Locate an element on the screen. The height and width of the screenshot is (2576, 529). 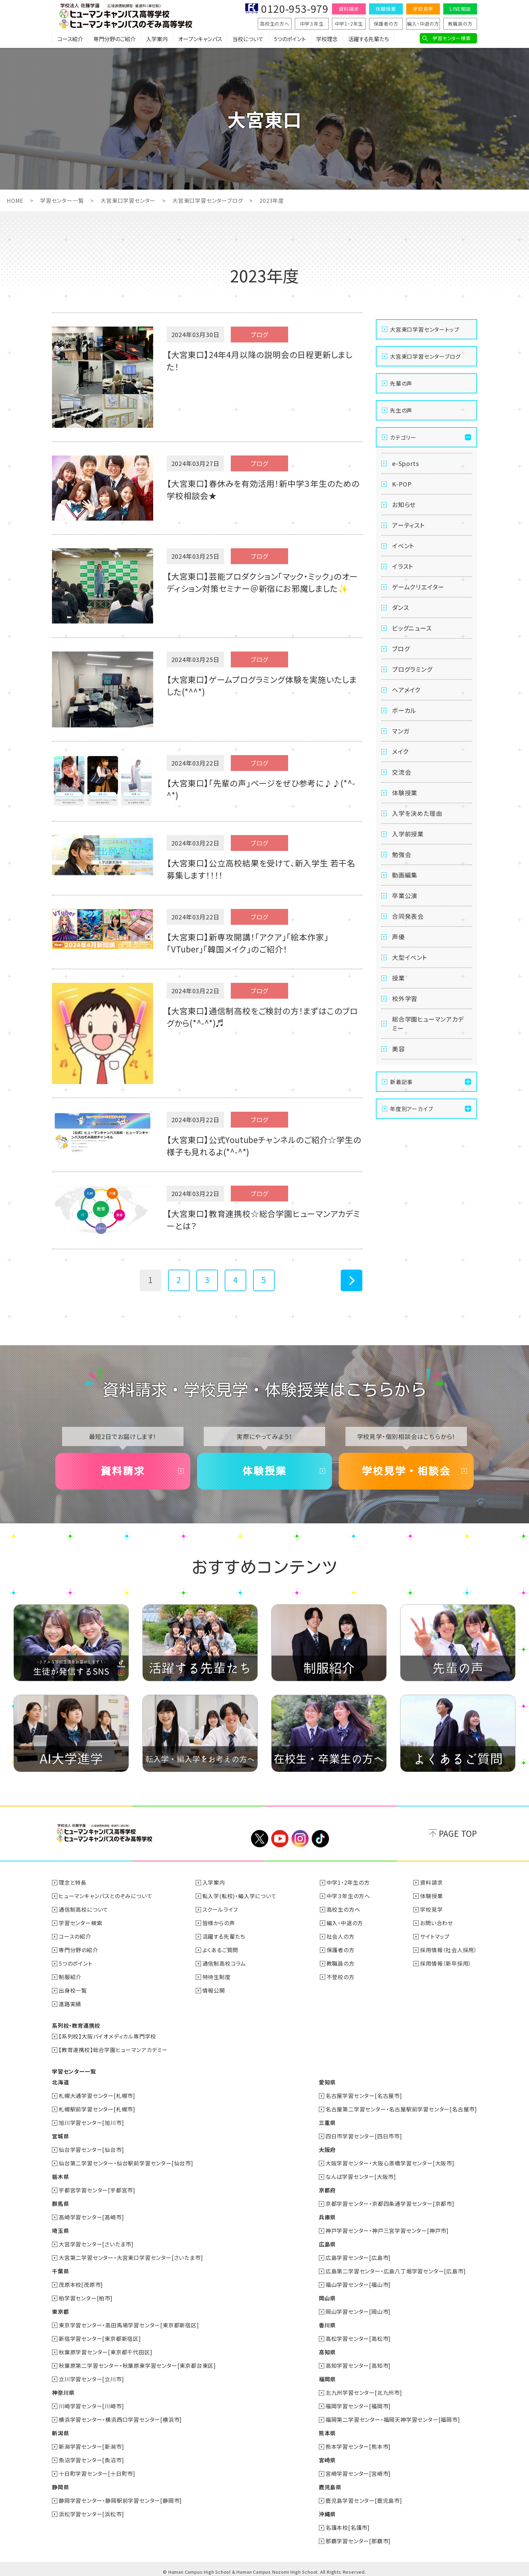
カテゴリー is located at coordinates (403, 437).